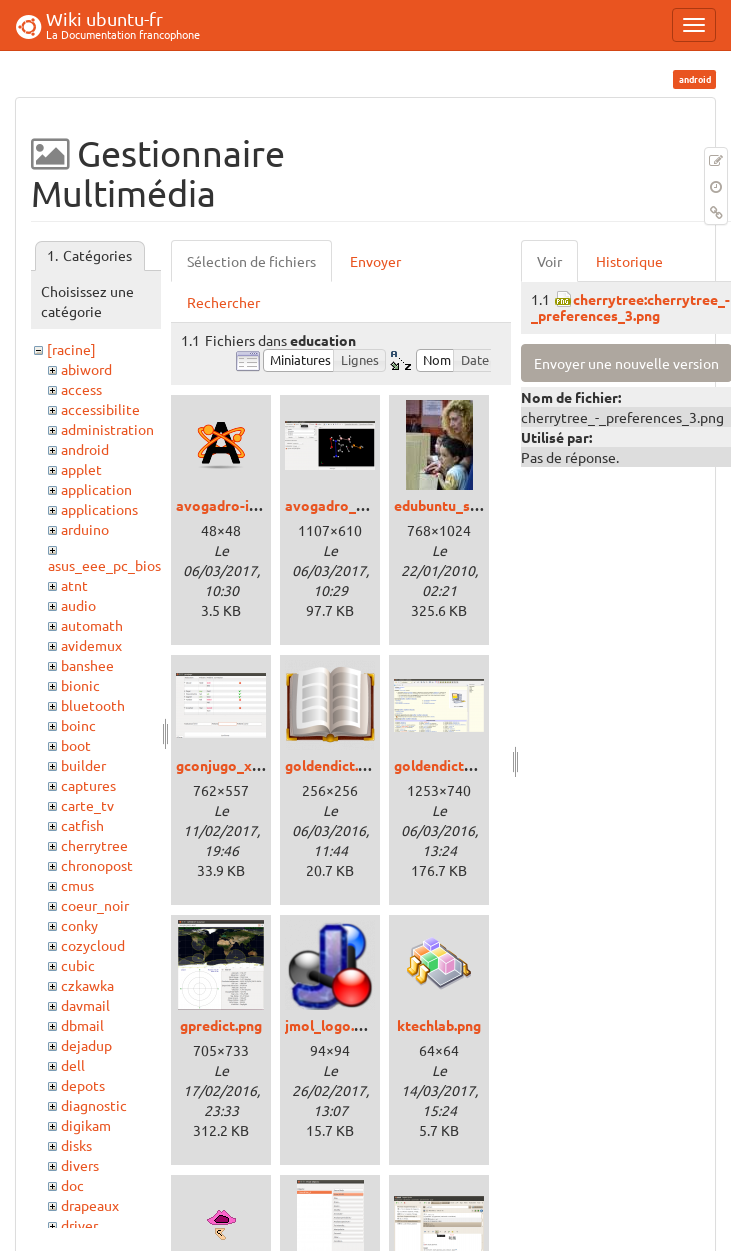  Describe the element at coordinates (86, 1045) in the screenshot. I see `dejadup` at that location.